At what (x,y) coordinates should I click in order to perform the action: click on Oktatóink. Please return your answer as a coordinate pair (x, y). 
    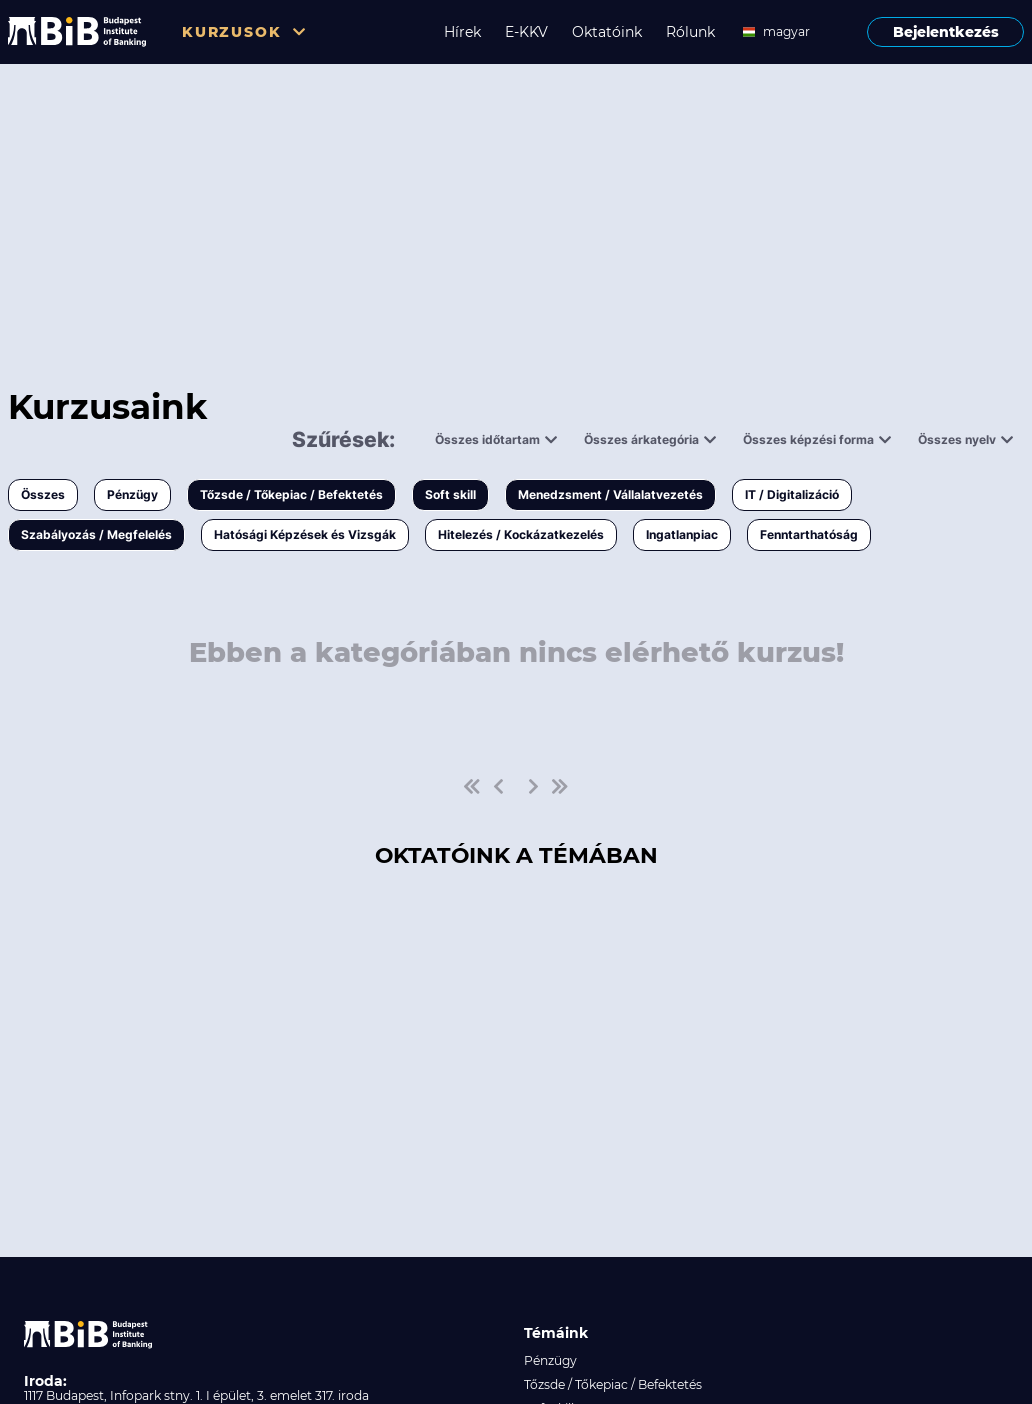
    Looking at the image, I should click on (607, 32).